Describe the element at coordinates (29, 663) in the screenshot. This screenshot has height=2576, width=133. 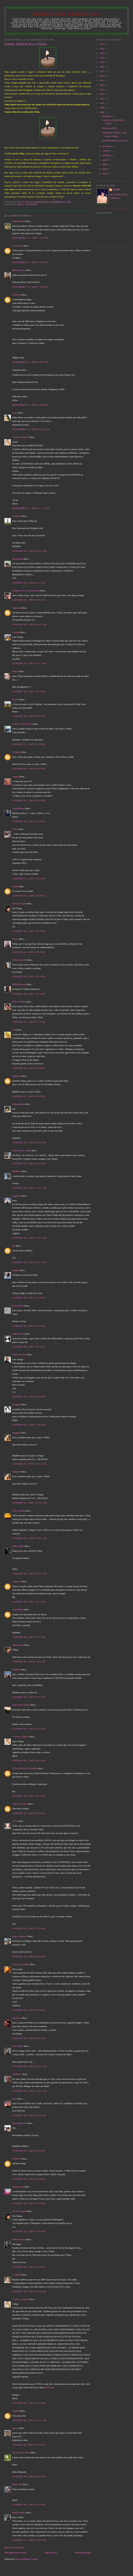
I see `janeiro 01, 2009 12:01 p.m.` at that location.